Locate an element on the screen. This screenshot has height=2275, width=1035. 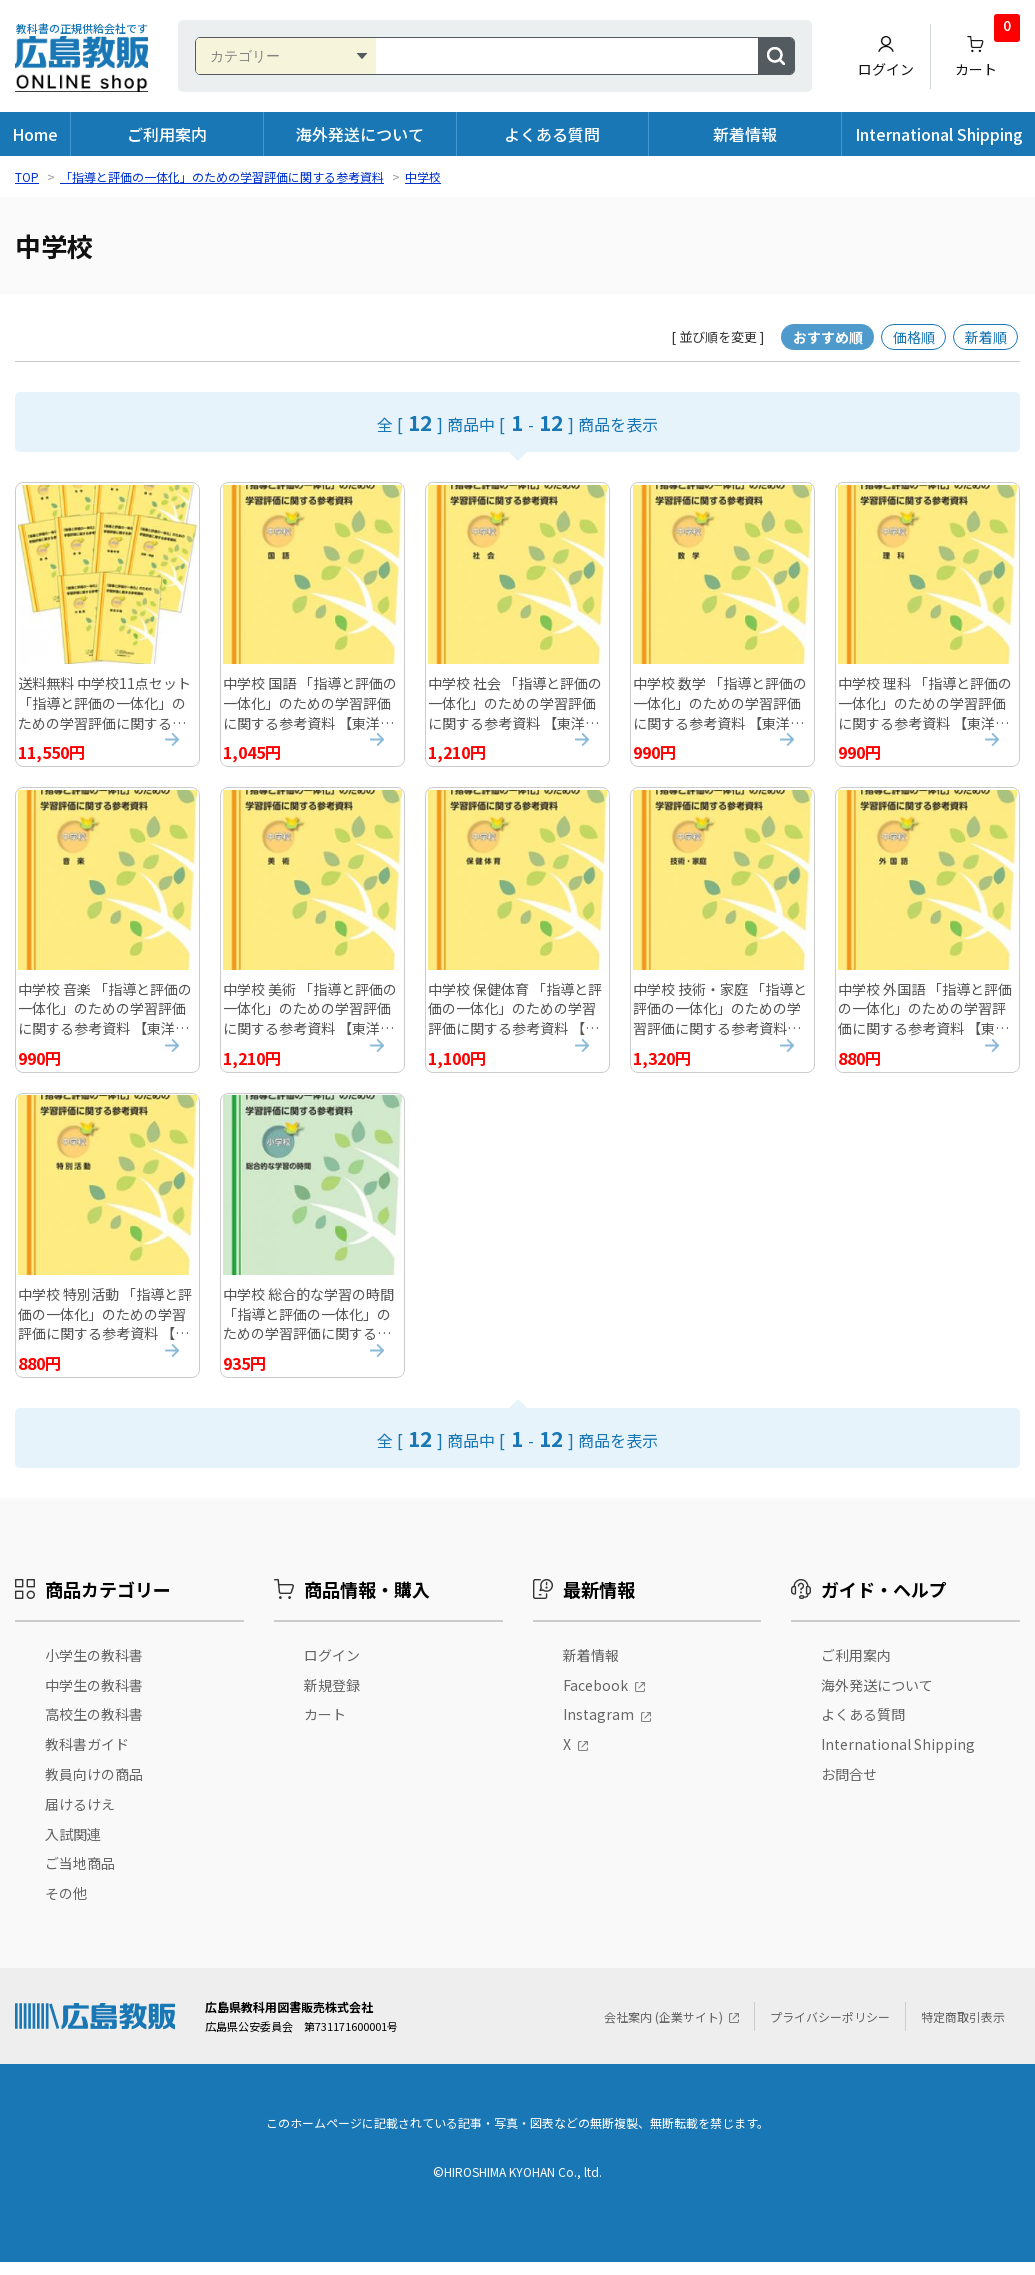
ご利用案内 is located at coordinates (167, 134).